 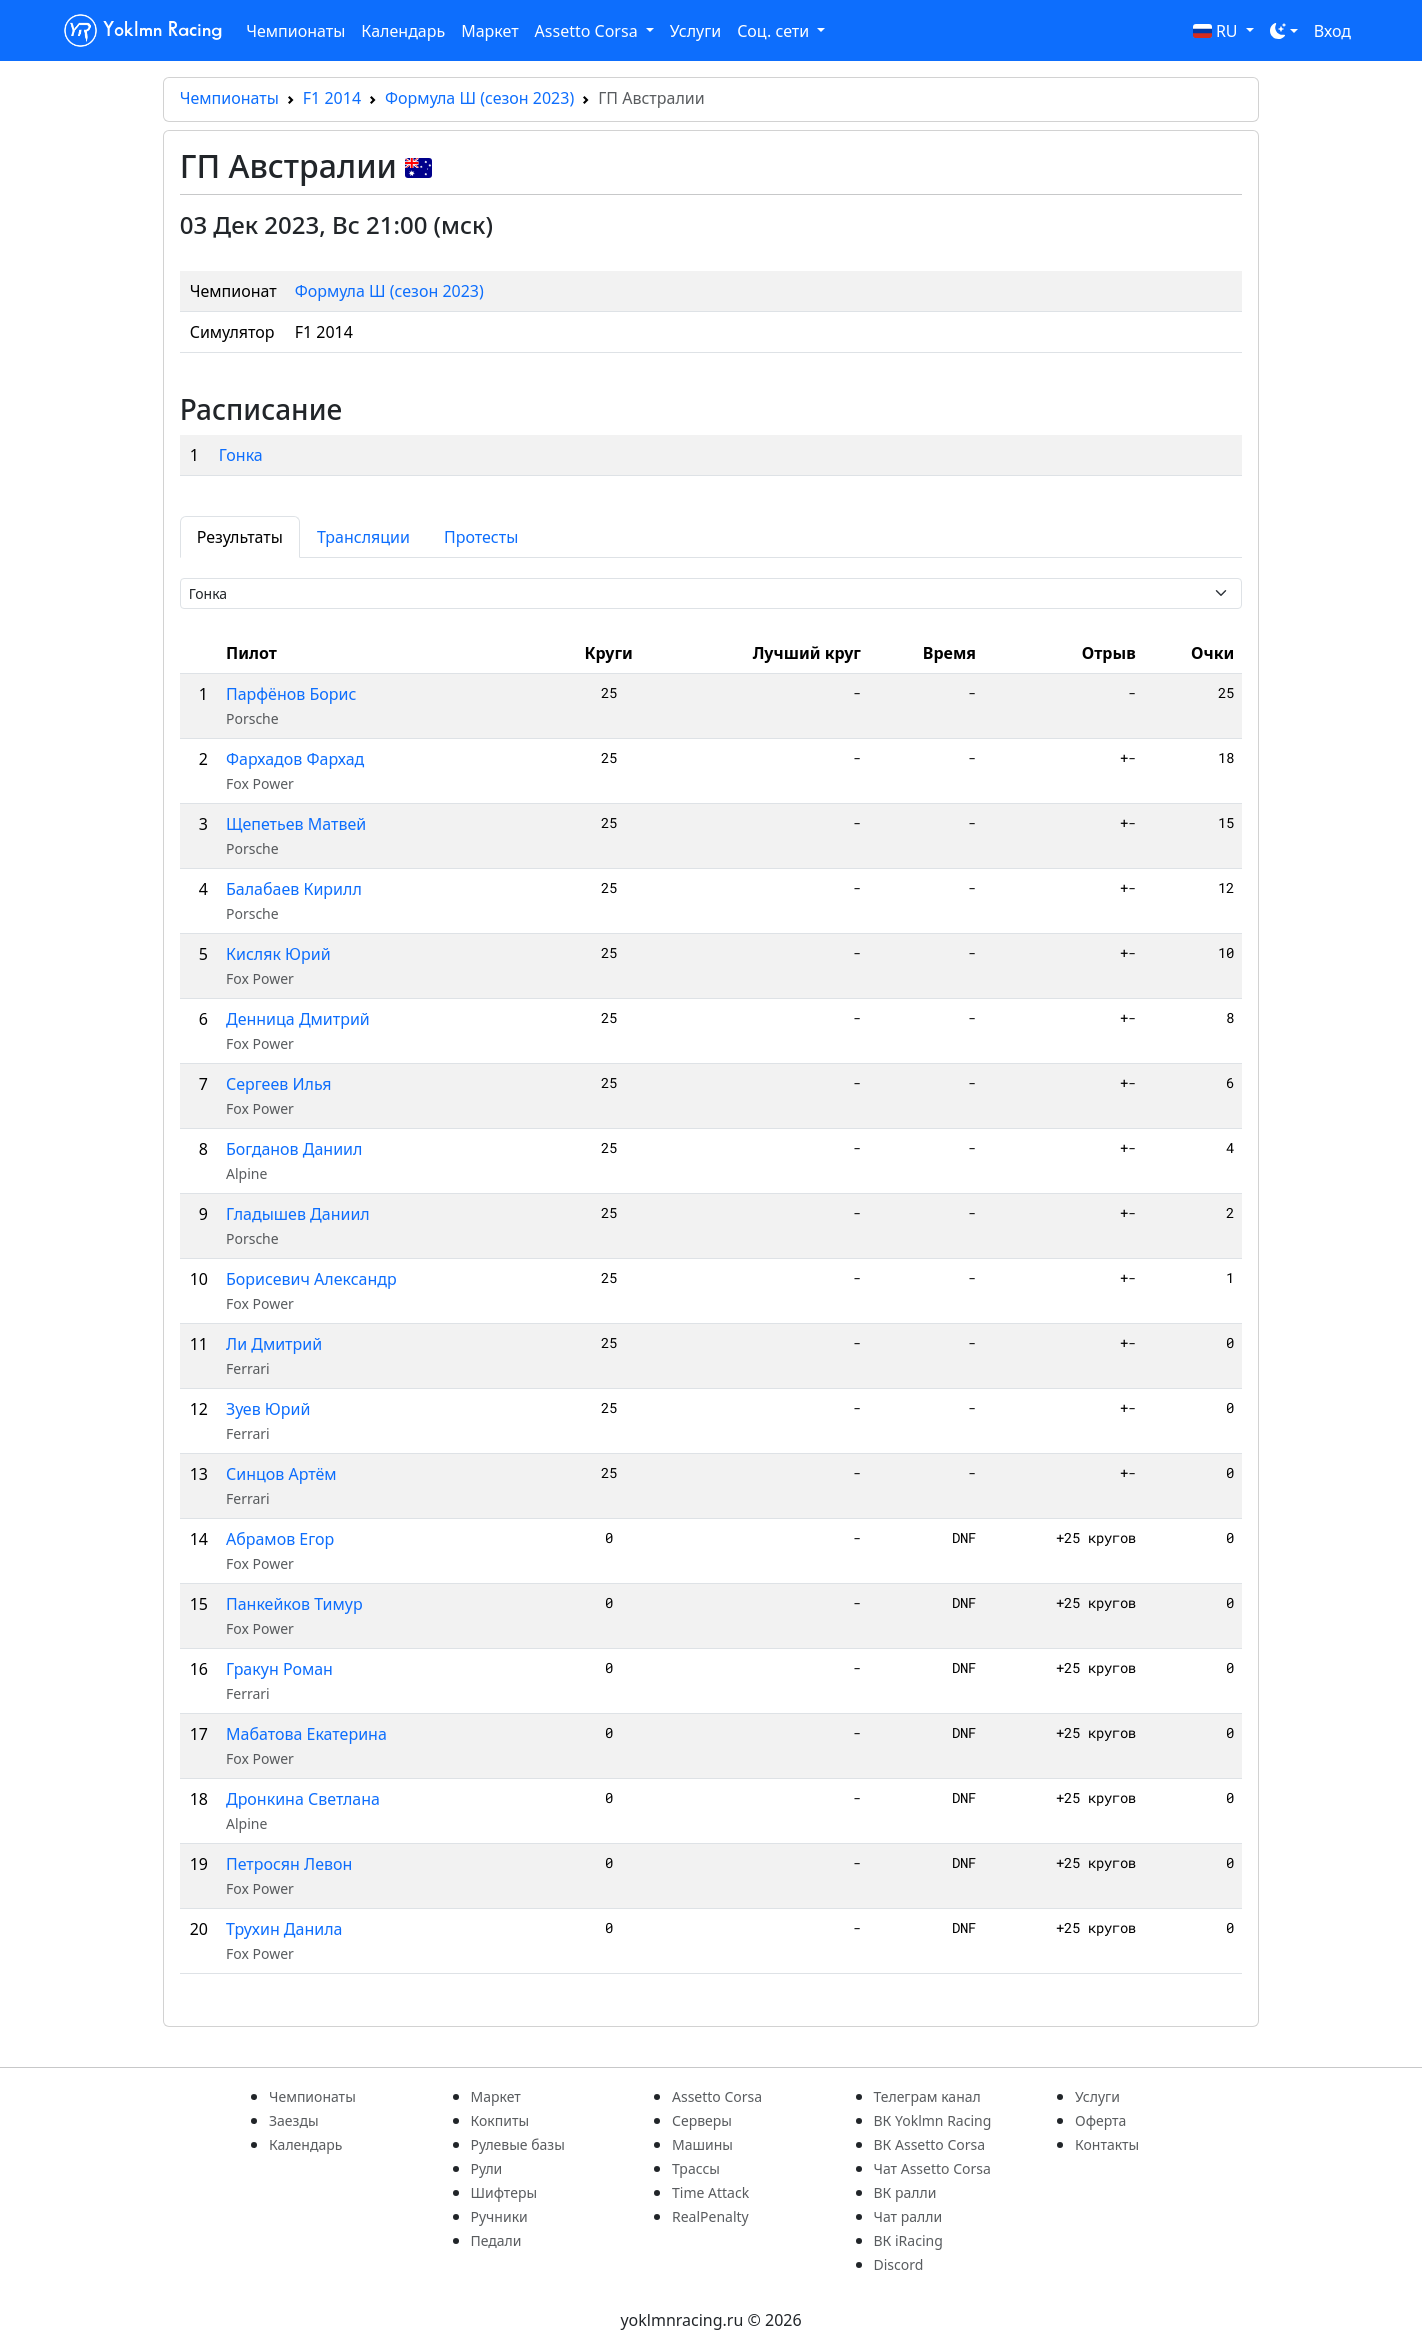 What do you see at coordinates (294, 1149) in the screenshot?
I see `Богданов Даниил` at bounding box center [294, 1149].